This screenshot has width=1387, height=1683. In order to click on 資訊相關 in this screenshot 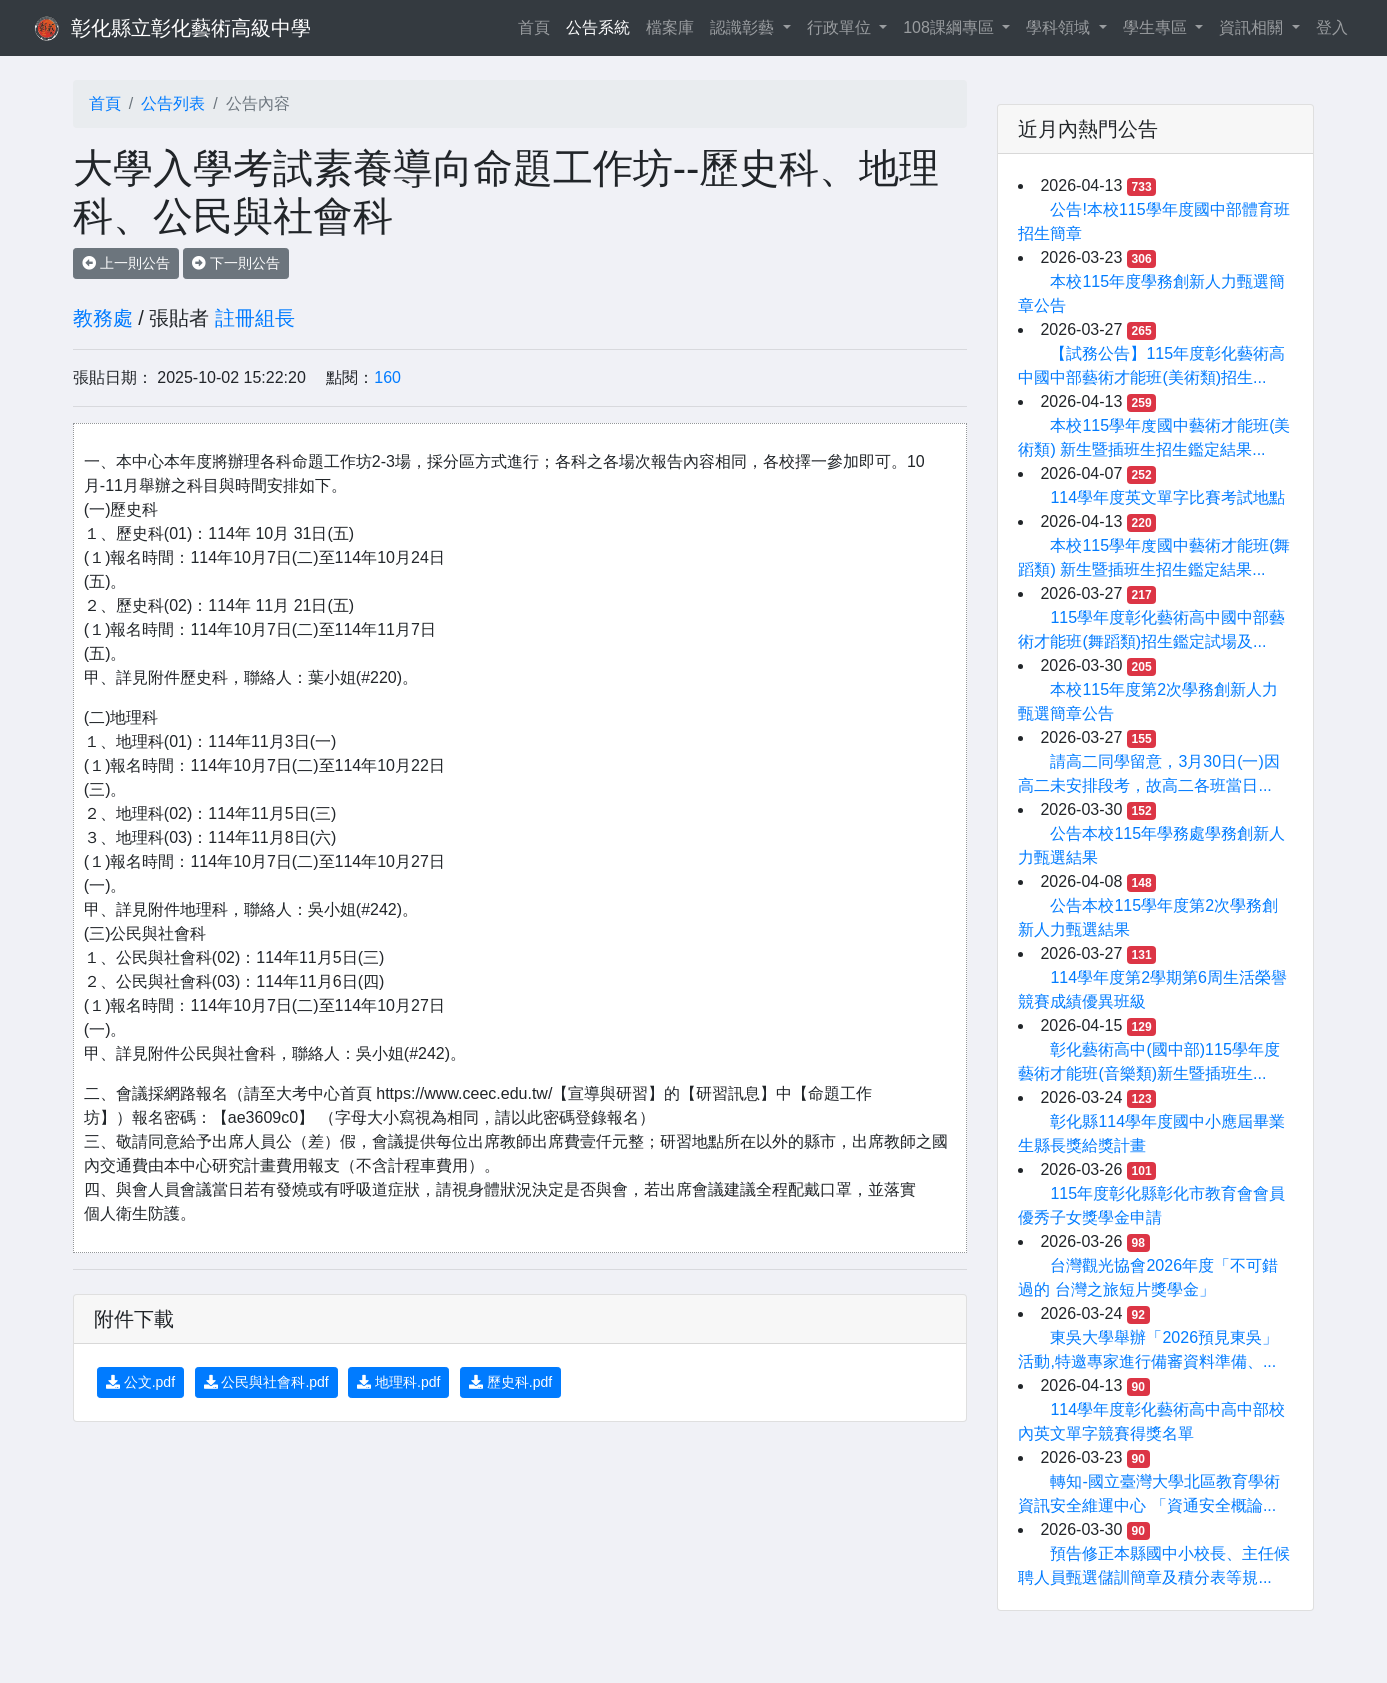, I will do `click(1253, 27)`.